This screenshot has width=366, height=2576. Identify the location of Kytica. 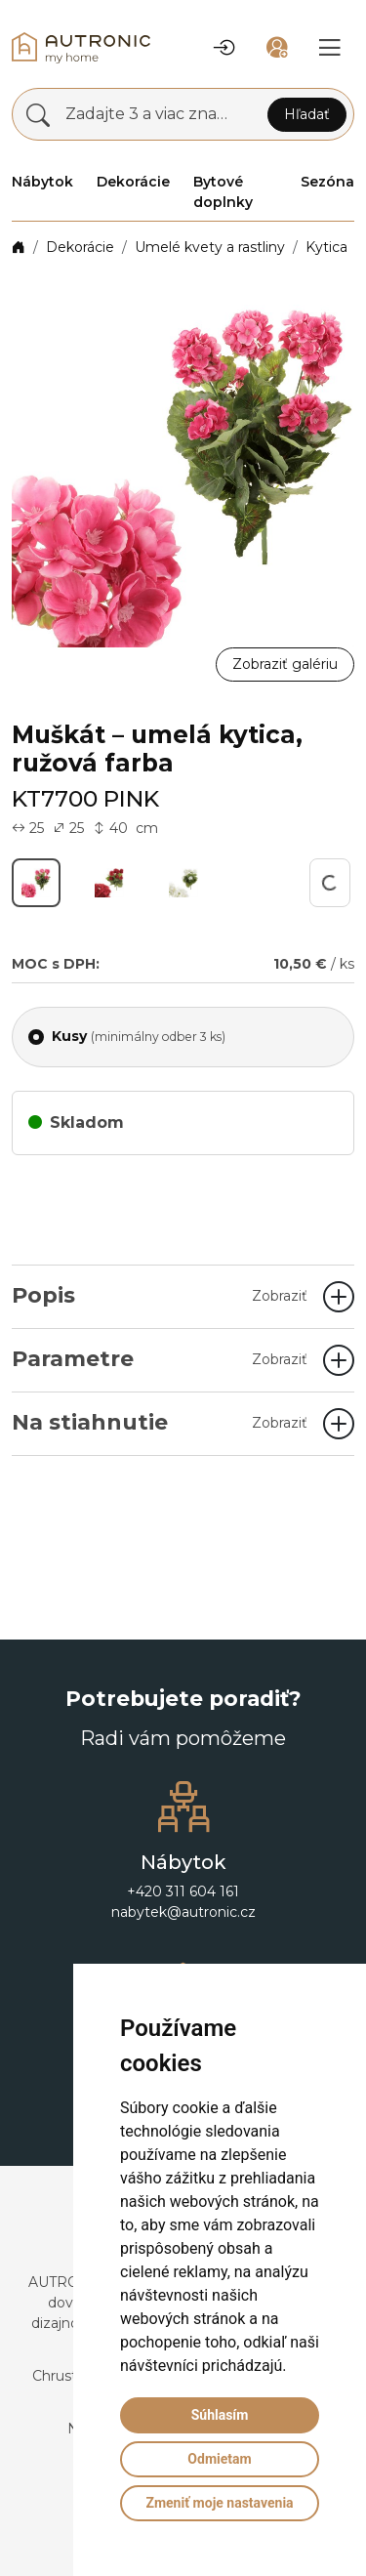
(326, 247).